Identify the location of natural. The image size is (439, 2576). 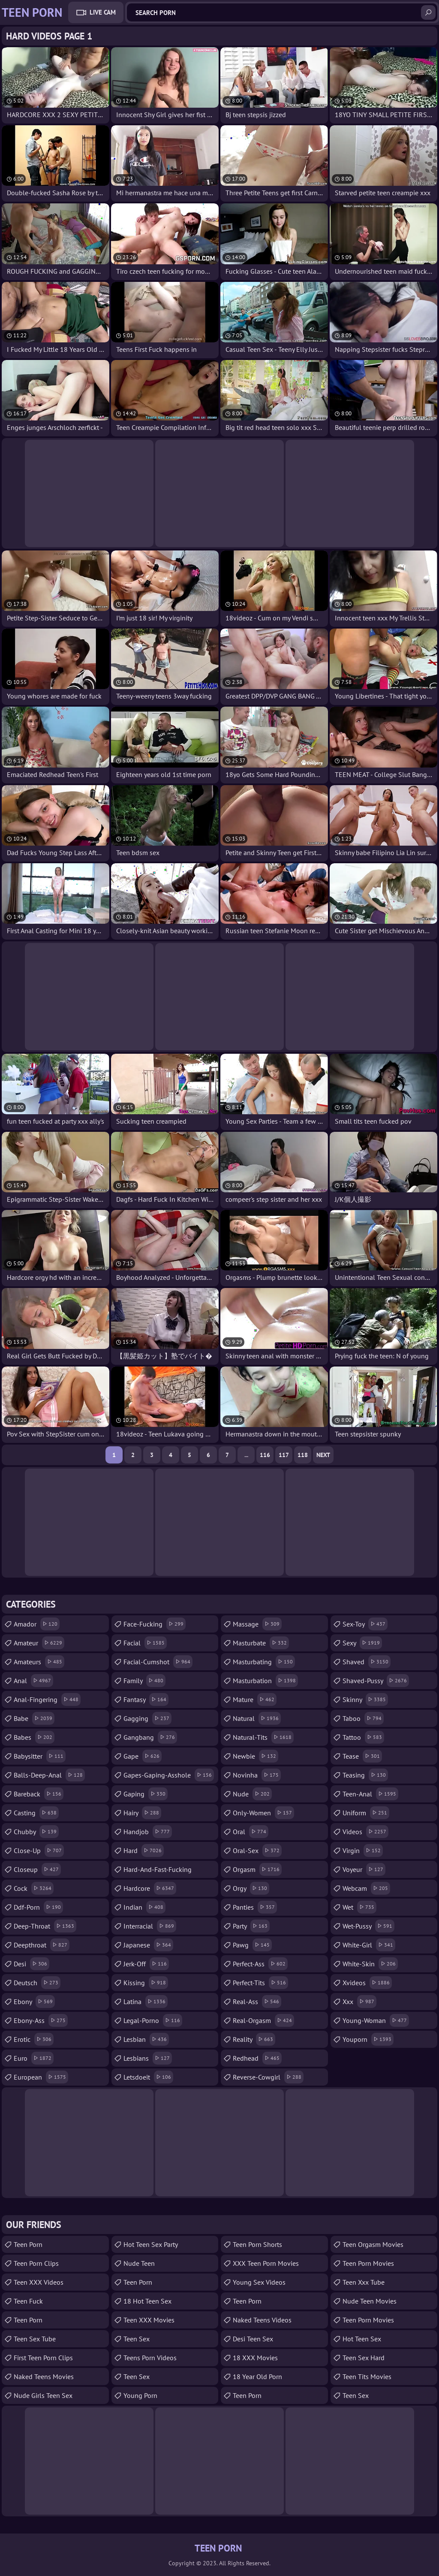
(257, 1718).